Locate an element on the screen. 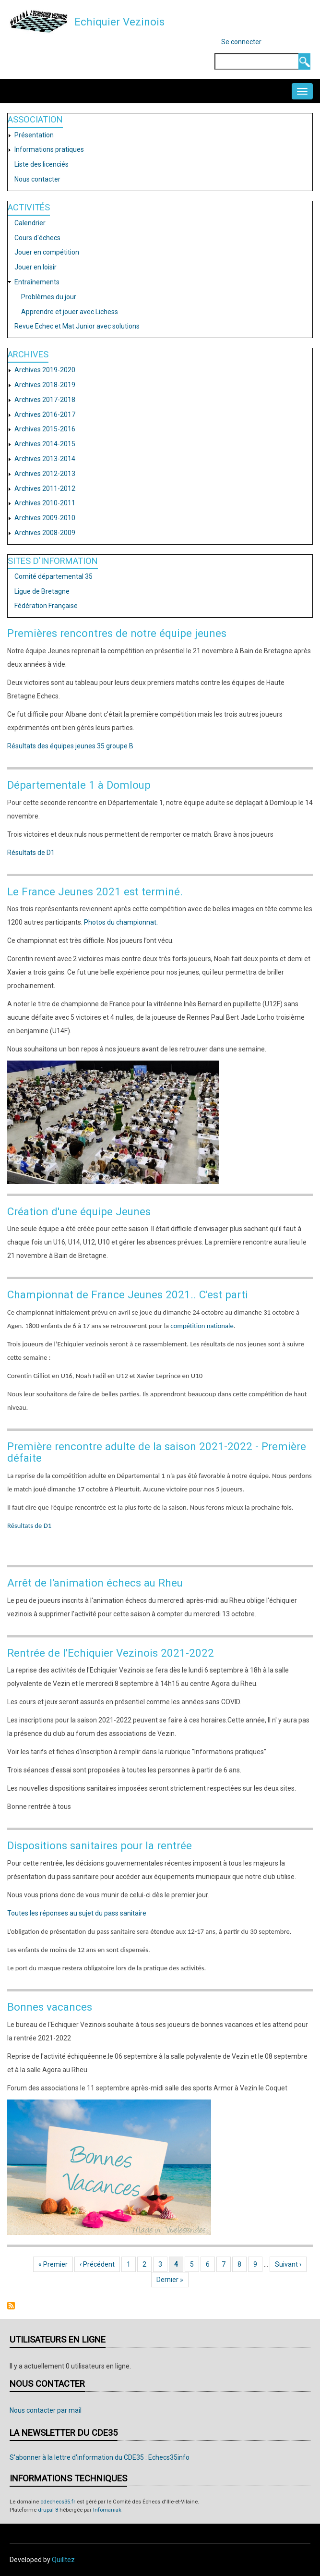 The image size is (320, 2576). Archives 2009-2010 is located at coordinates (44, 518).